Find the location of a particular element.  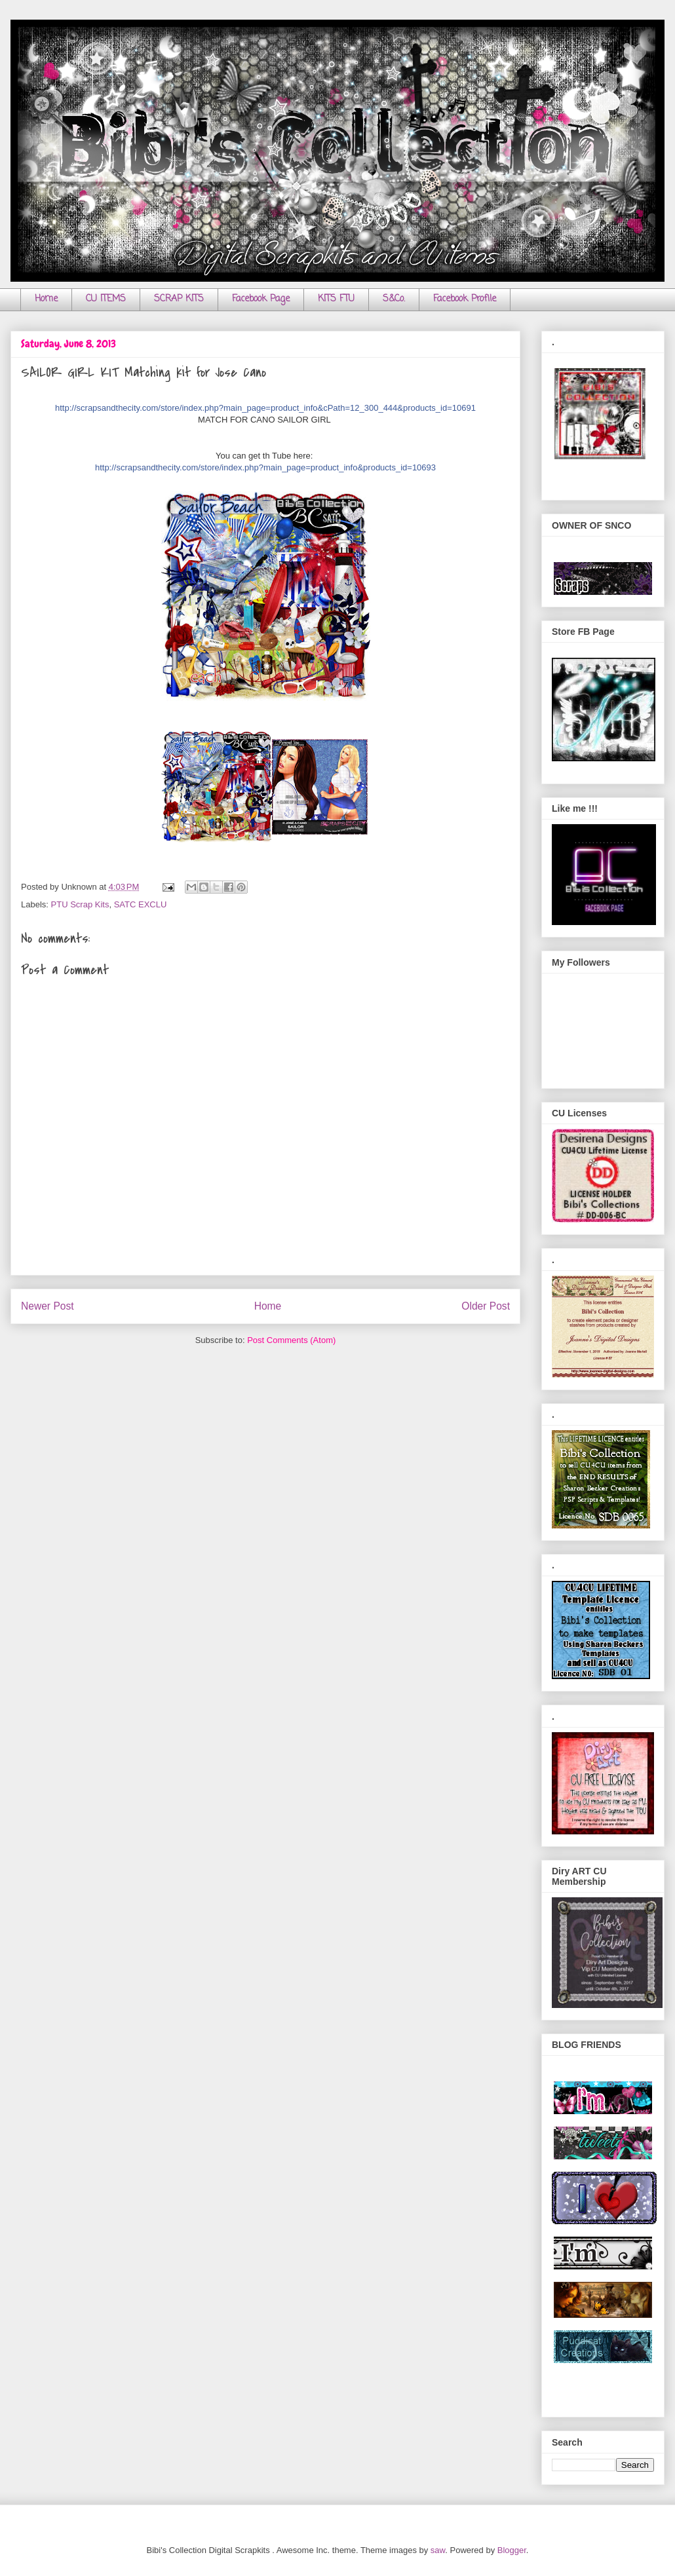

SCRAP KITS is located at coordinates (179, 299).